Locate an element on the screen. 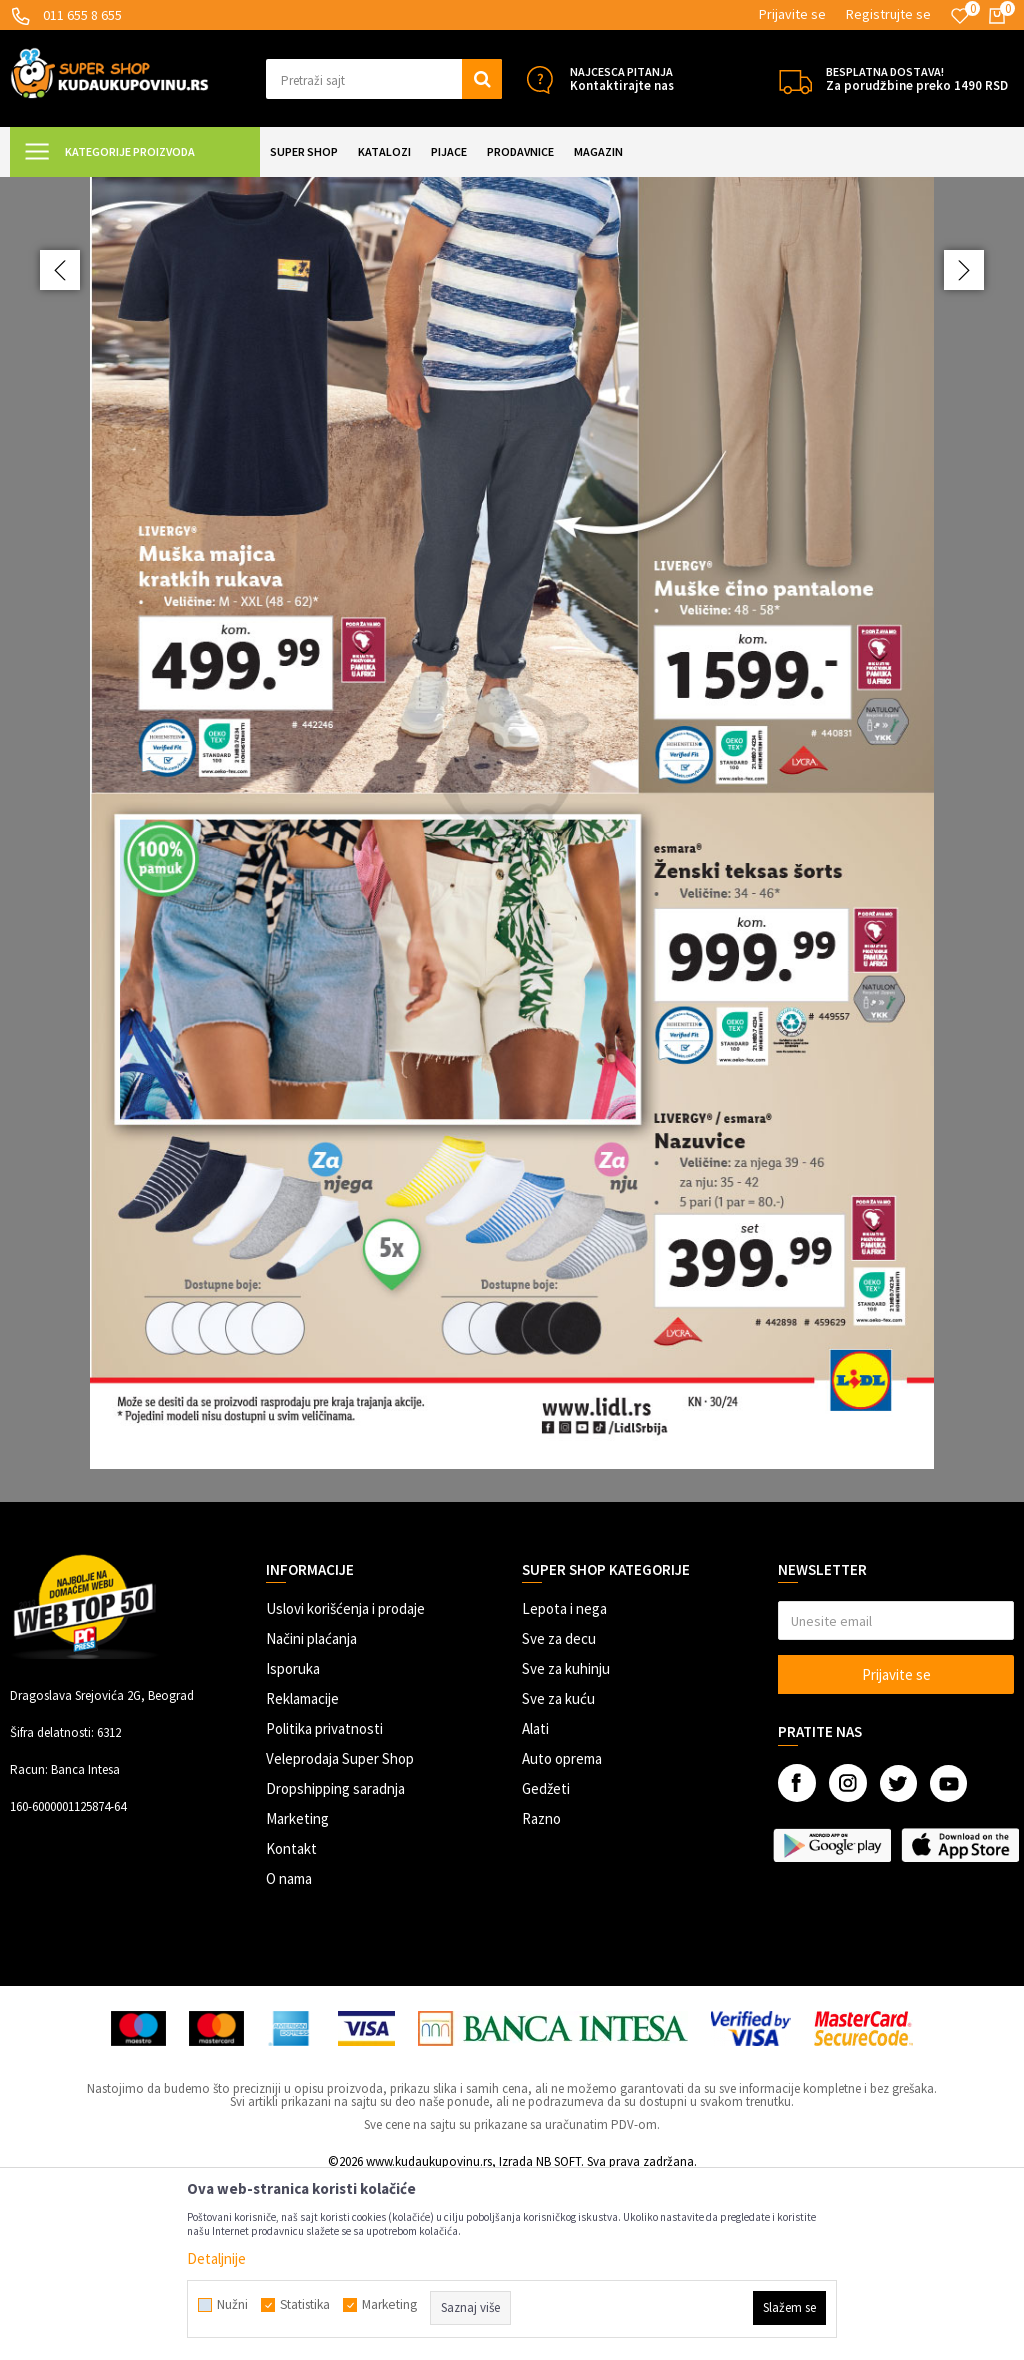 This screenshot has height=2360, width=1024. Registrujte se is located at coordinates (888, 14).